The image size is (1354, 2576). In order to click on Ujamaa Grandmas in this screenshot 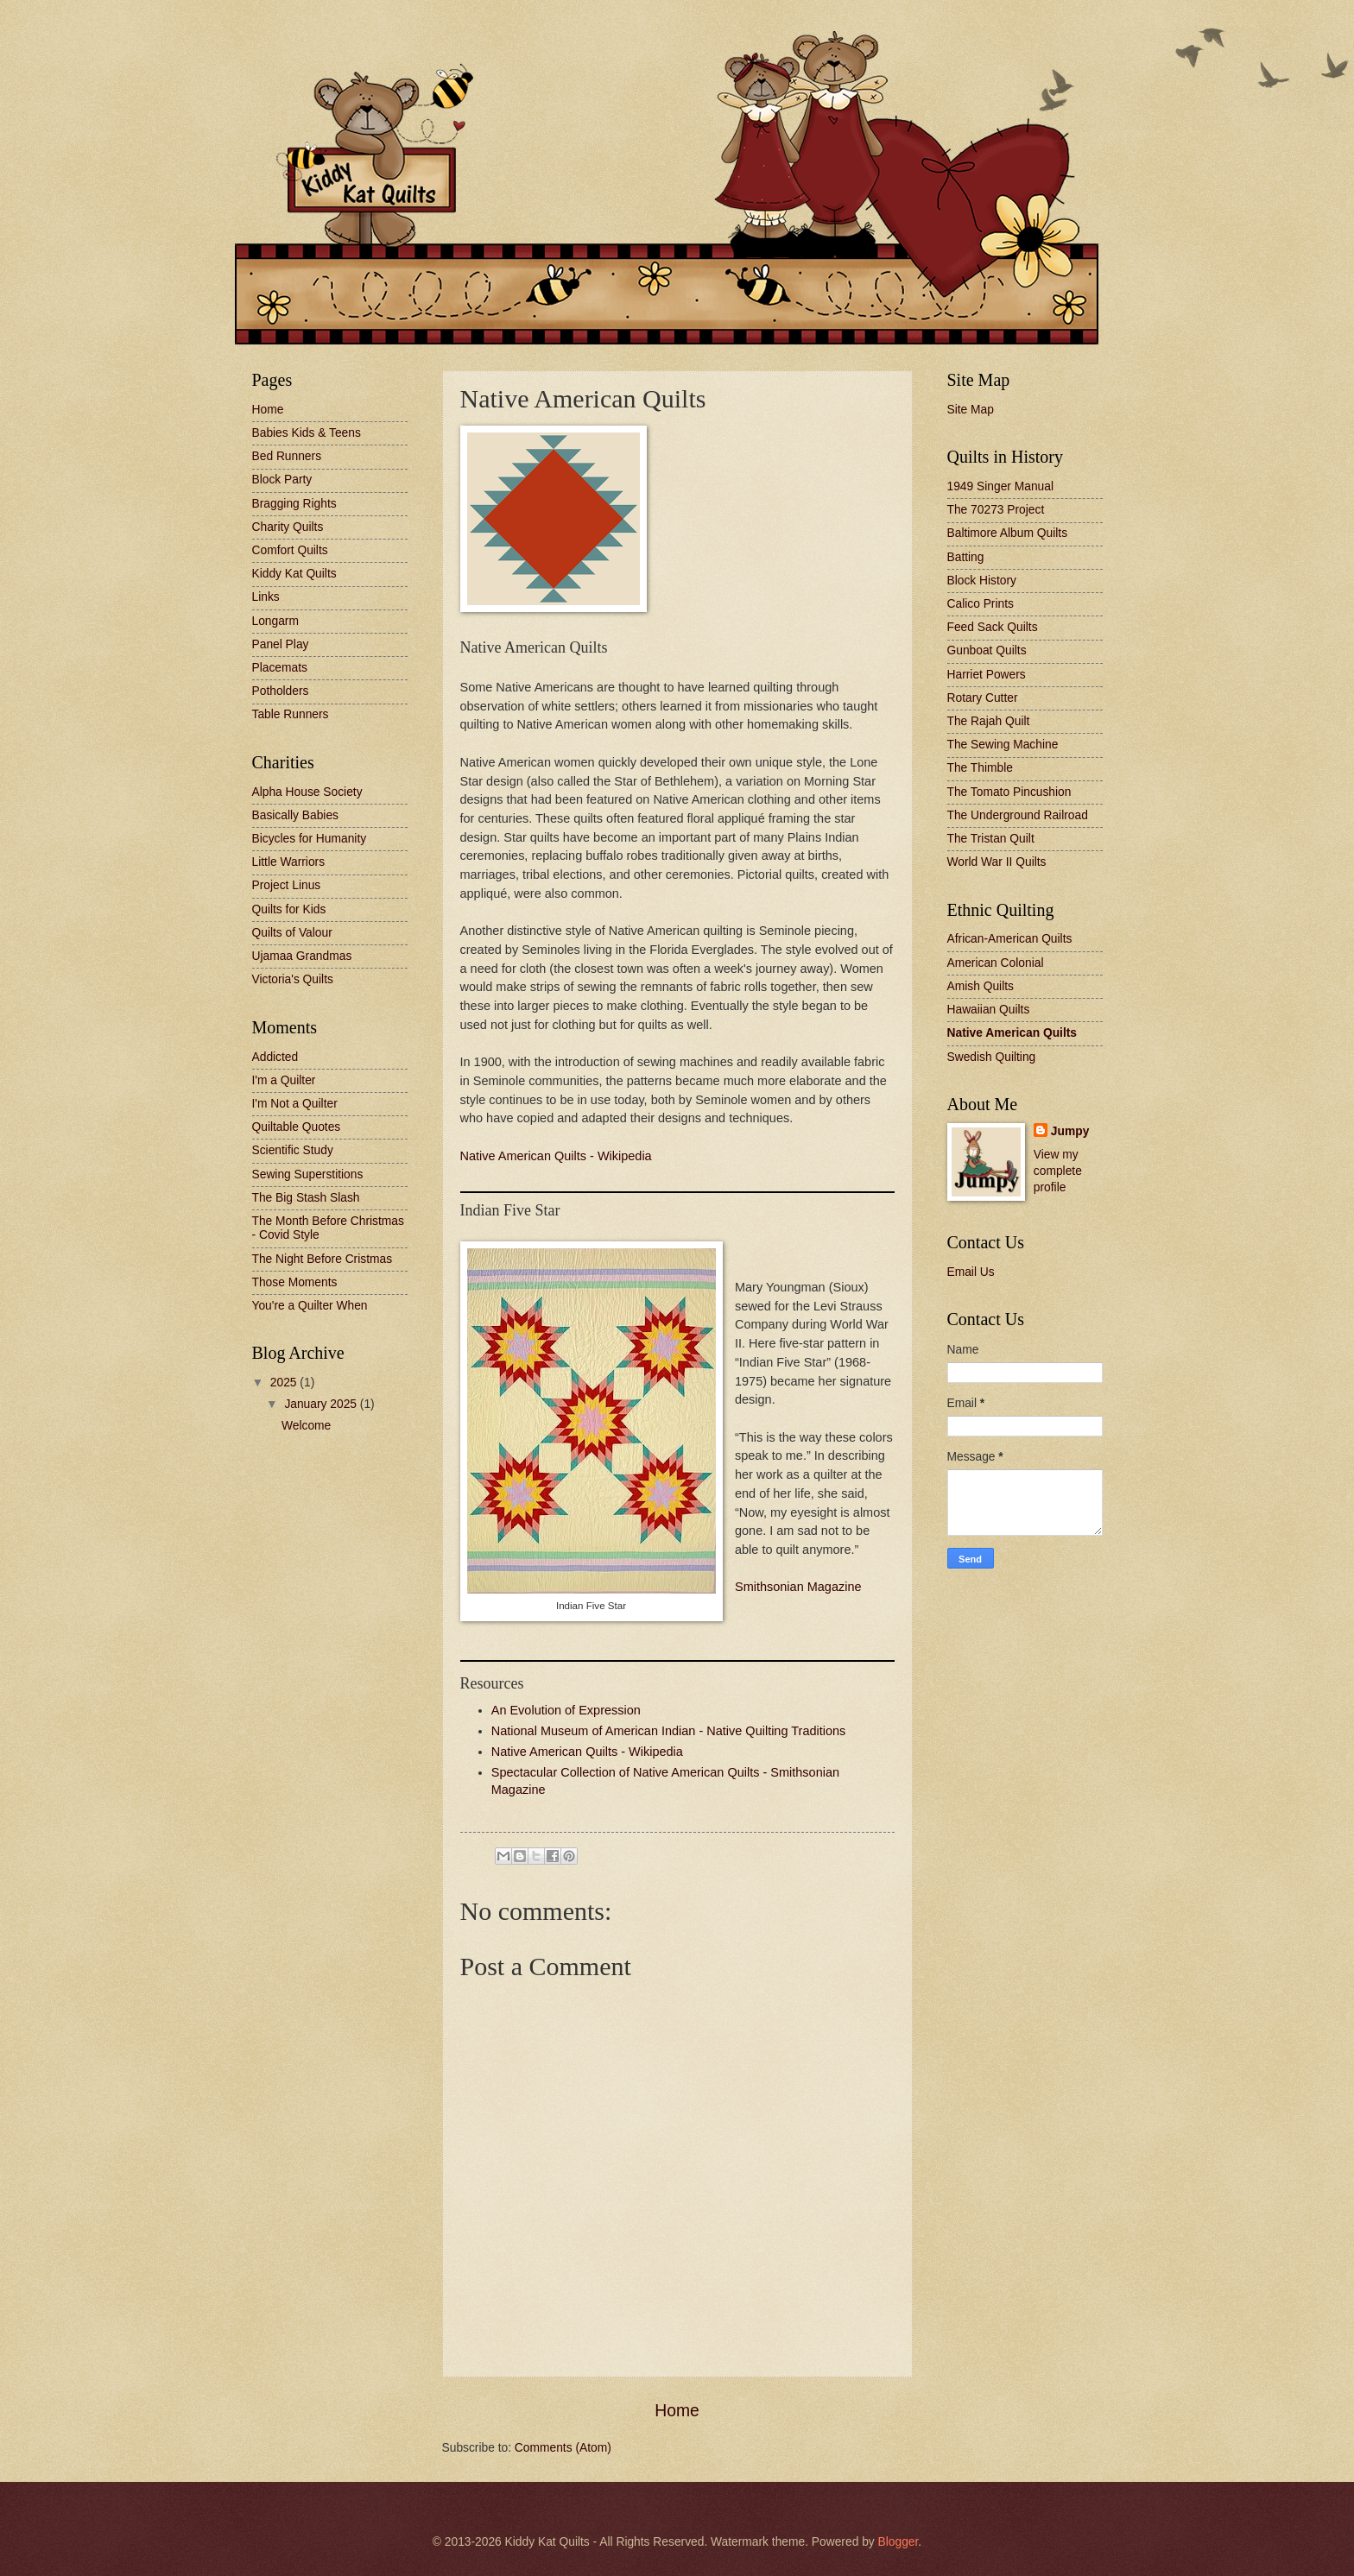, I will do `click(302, 956)`.